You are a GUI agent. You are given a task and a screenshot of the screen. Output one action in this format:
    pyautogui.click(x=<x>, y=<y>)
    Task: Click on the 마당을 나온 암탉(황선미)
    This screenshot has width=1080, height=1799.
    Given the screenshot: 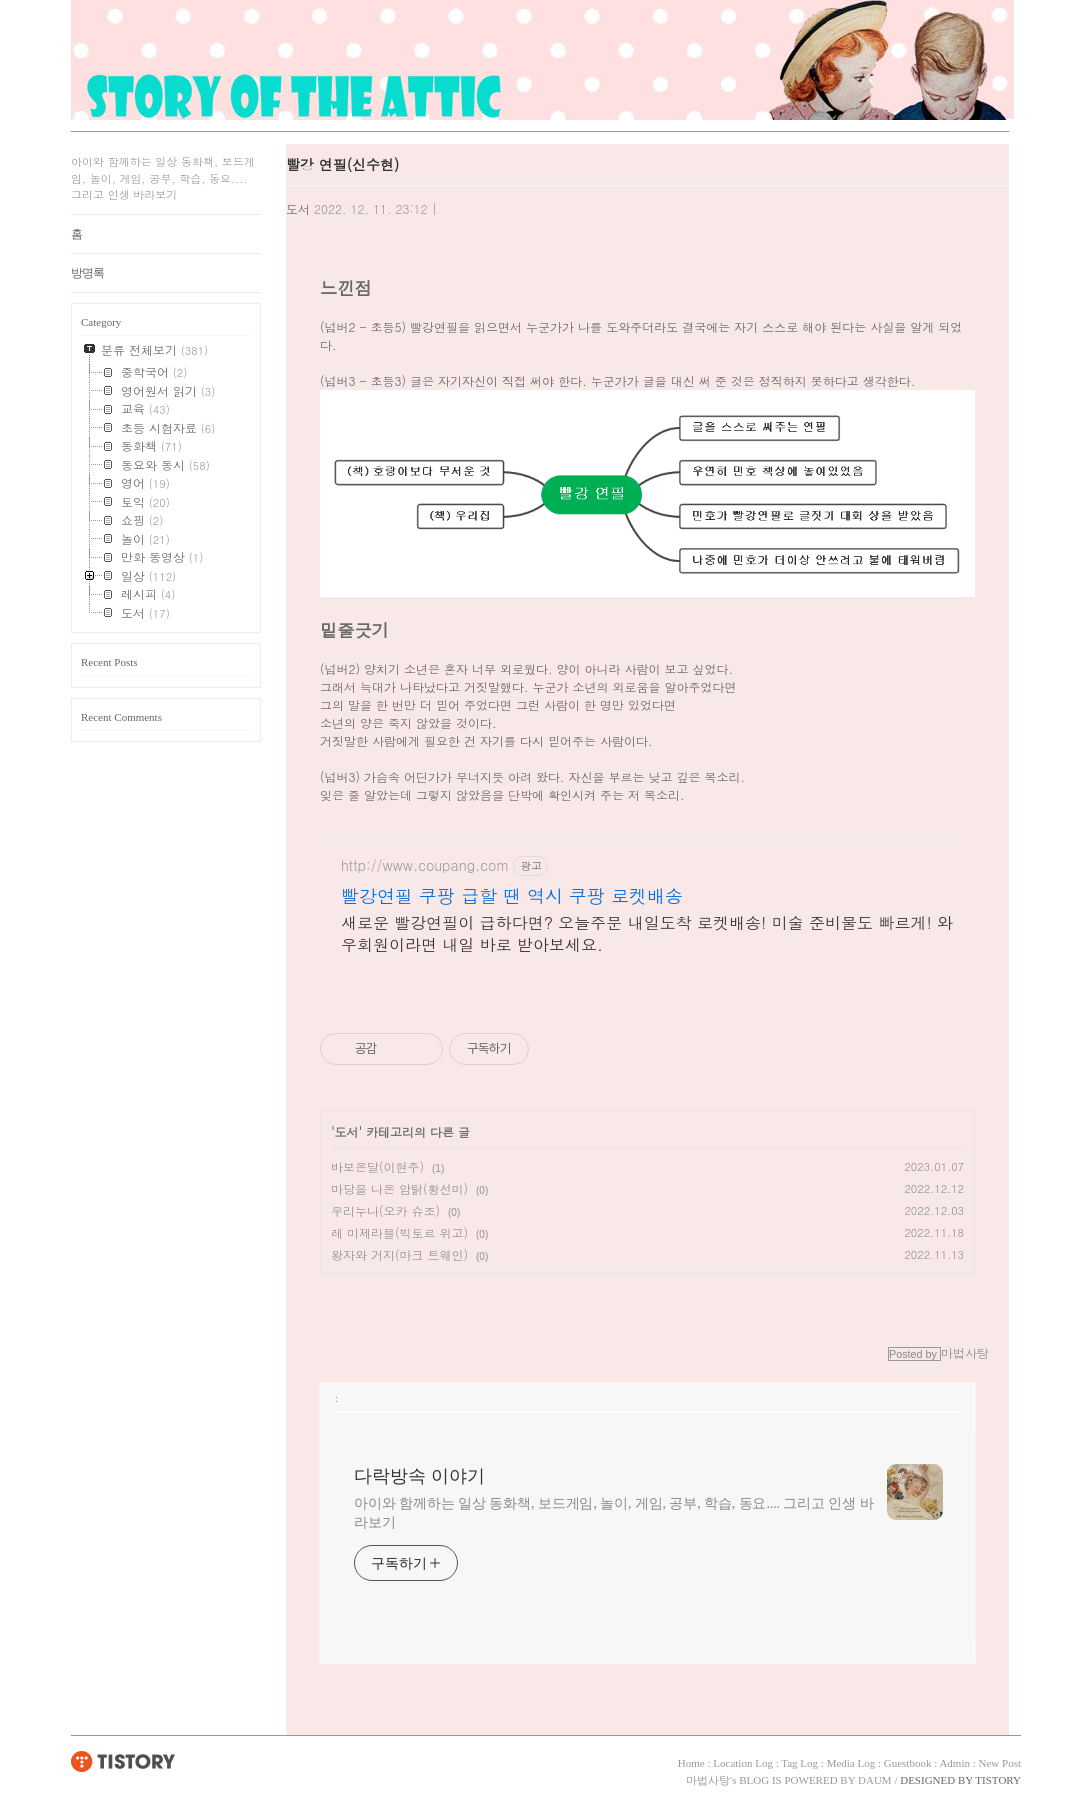 What is the action you would take?
    pyautogui.click(x=399, y=1188)
    